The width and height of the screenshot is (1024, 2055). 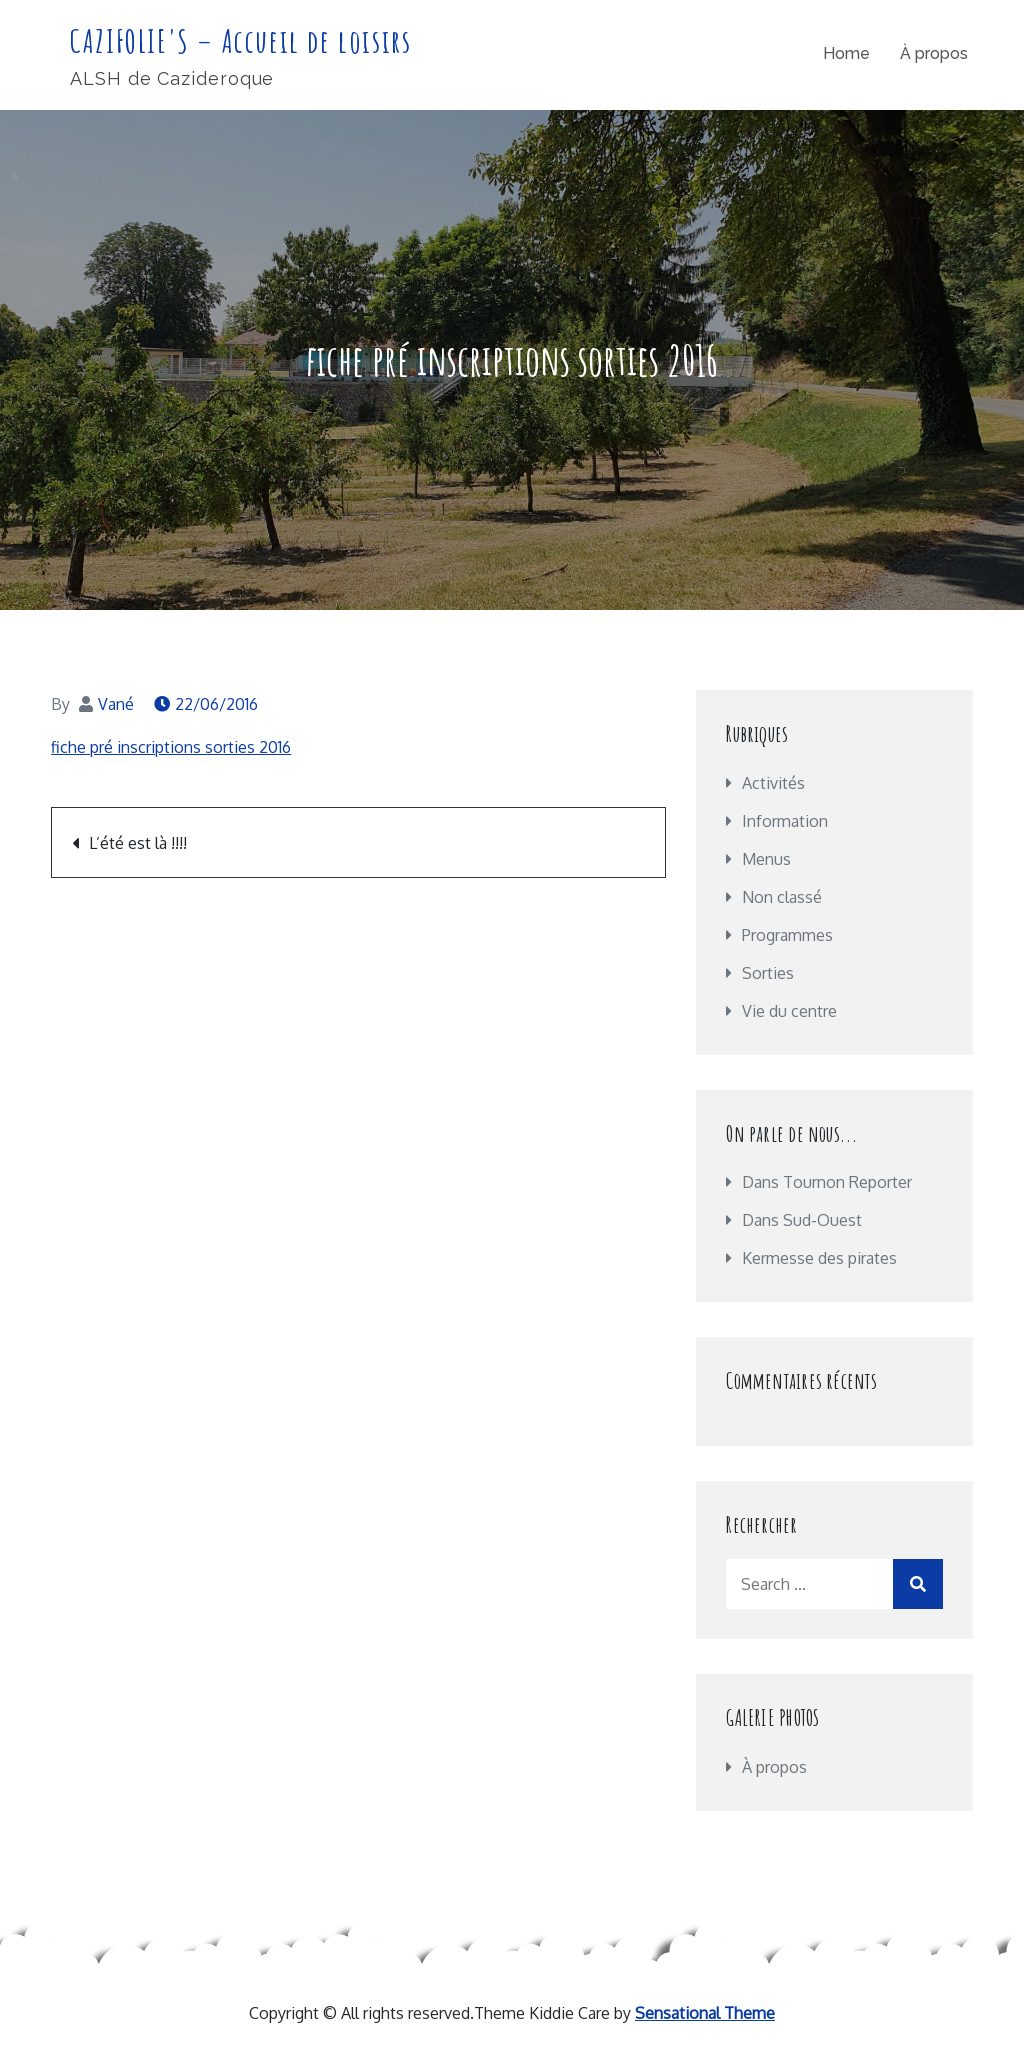 I want to click on Non classé, so click(x=782, y=897).